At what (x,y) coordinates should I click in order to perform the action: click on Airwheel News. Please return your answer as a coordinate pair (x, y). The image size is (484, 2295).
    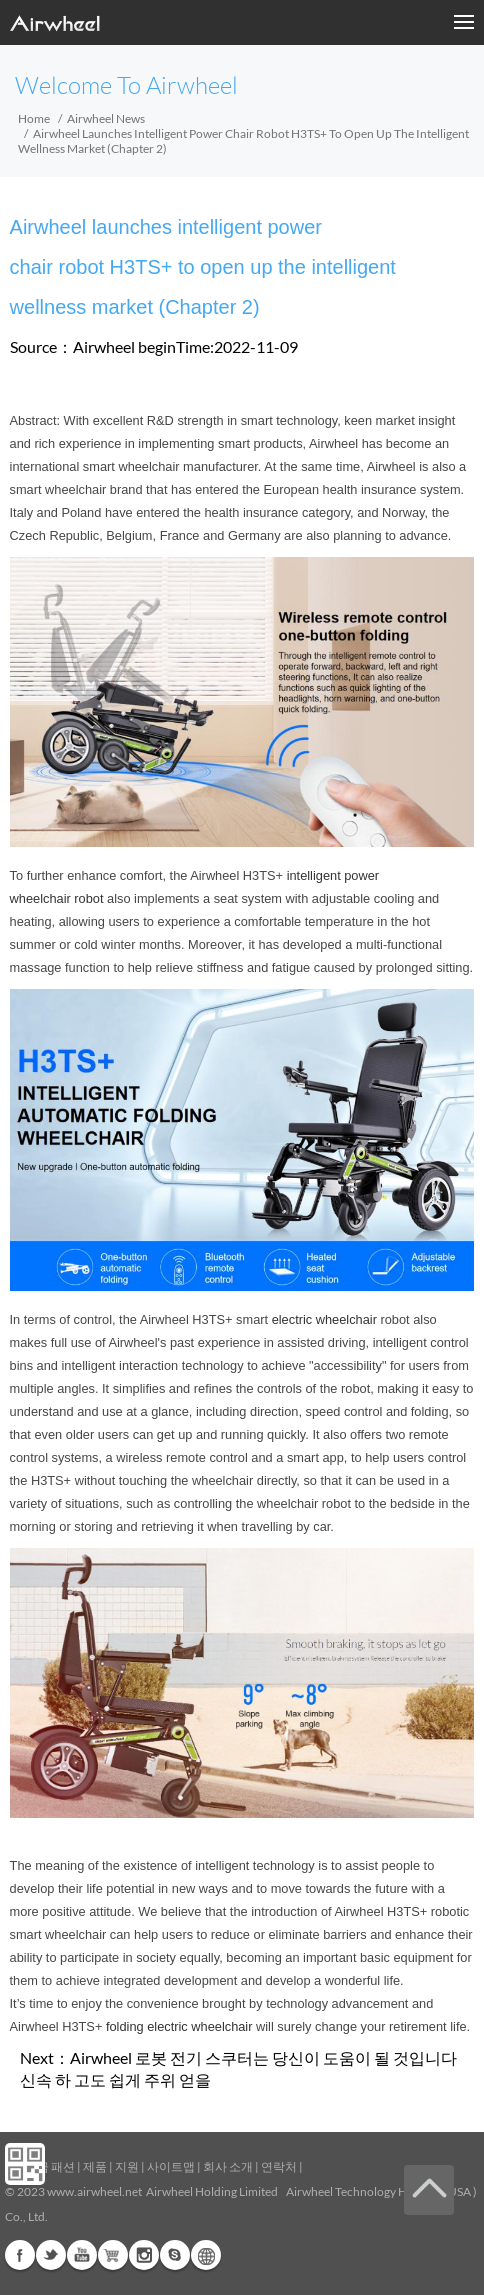
    Looking at the image, I should click on (106, 118).